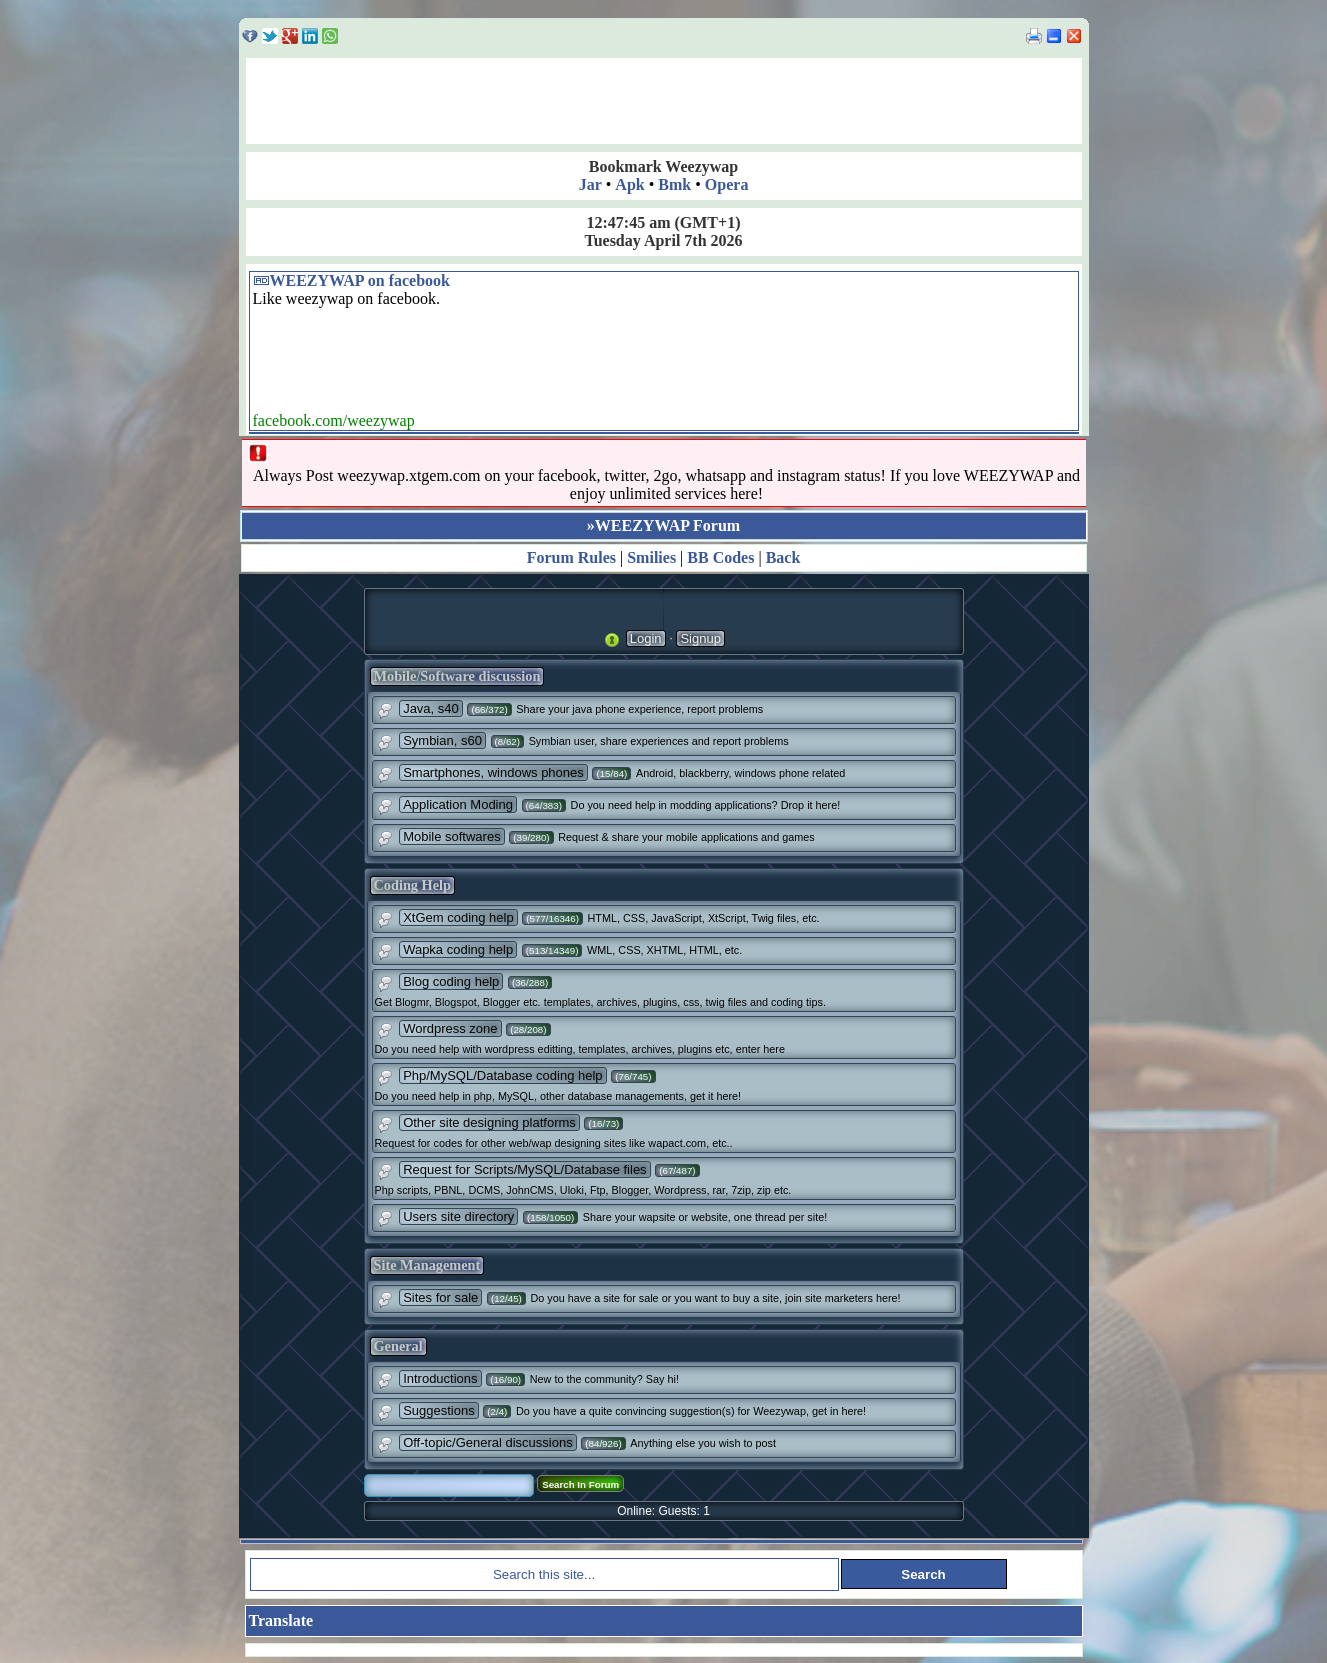 Image resolution: width=1327 pixels, height=1663 pixels. I want to click on Off-topic/General discussions, so click(488, 1442).